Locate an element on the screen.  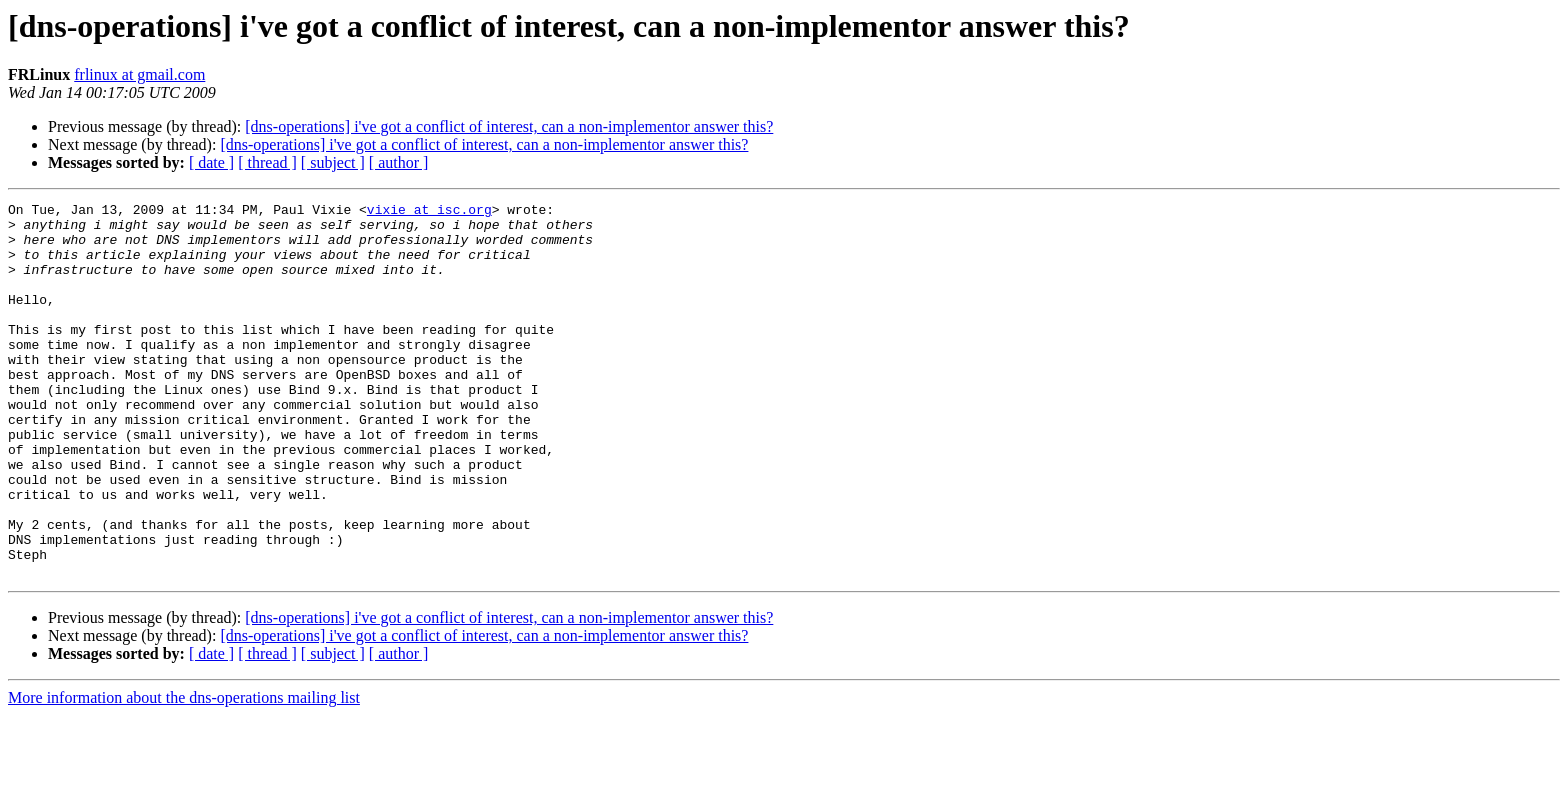
vixie at isc.org is located at coordinates (429, 212).